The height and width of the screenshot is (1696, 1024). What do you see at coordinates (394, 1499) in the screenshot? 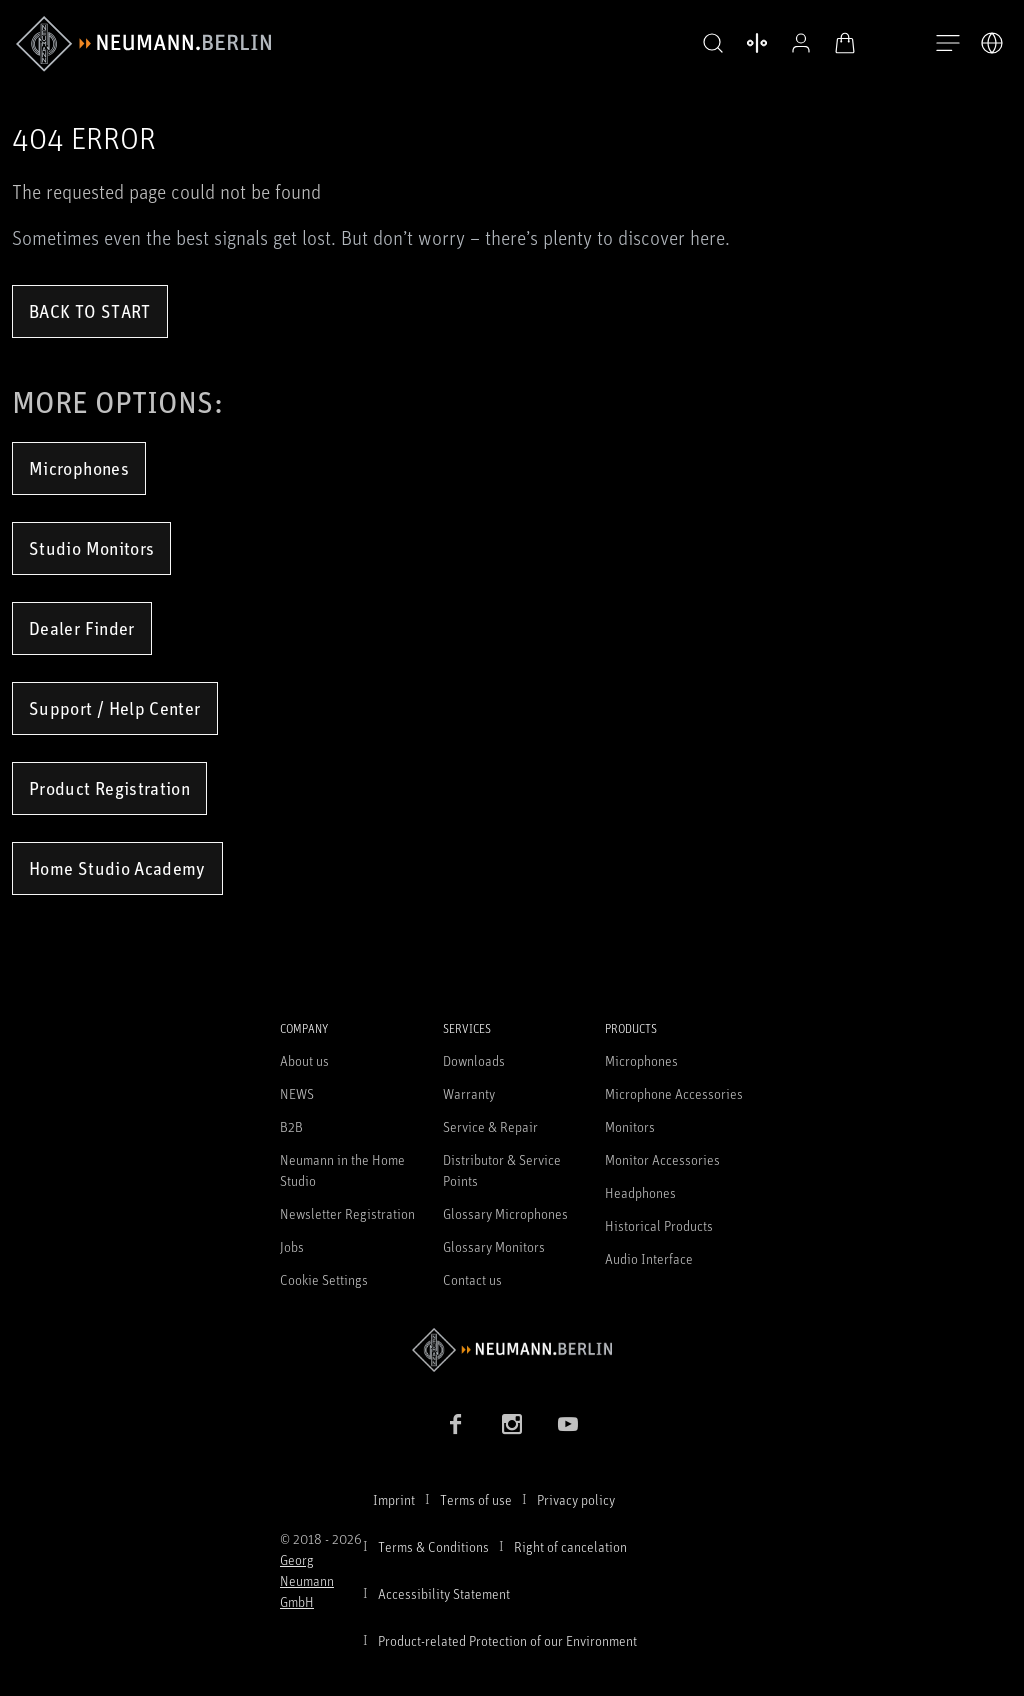
I see `Imprint` at bounding box center [394, 1499].